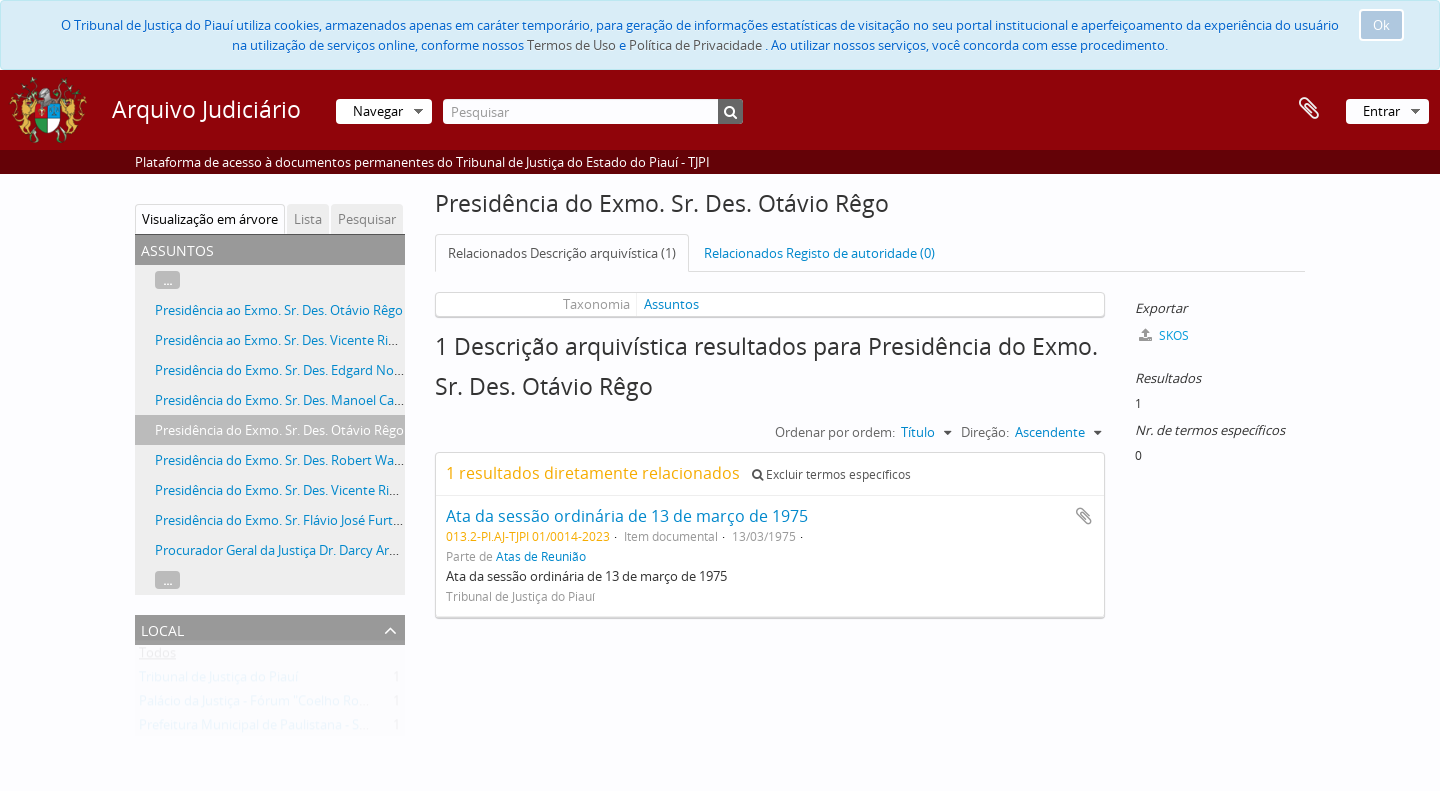  What do you see at coordinates (671, 304) in the screenshot?
I see `Assuntos` at bounding box center [671, 304].